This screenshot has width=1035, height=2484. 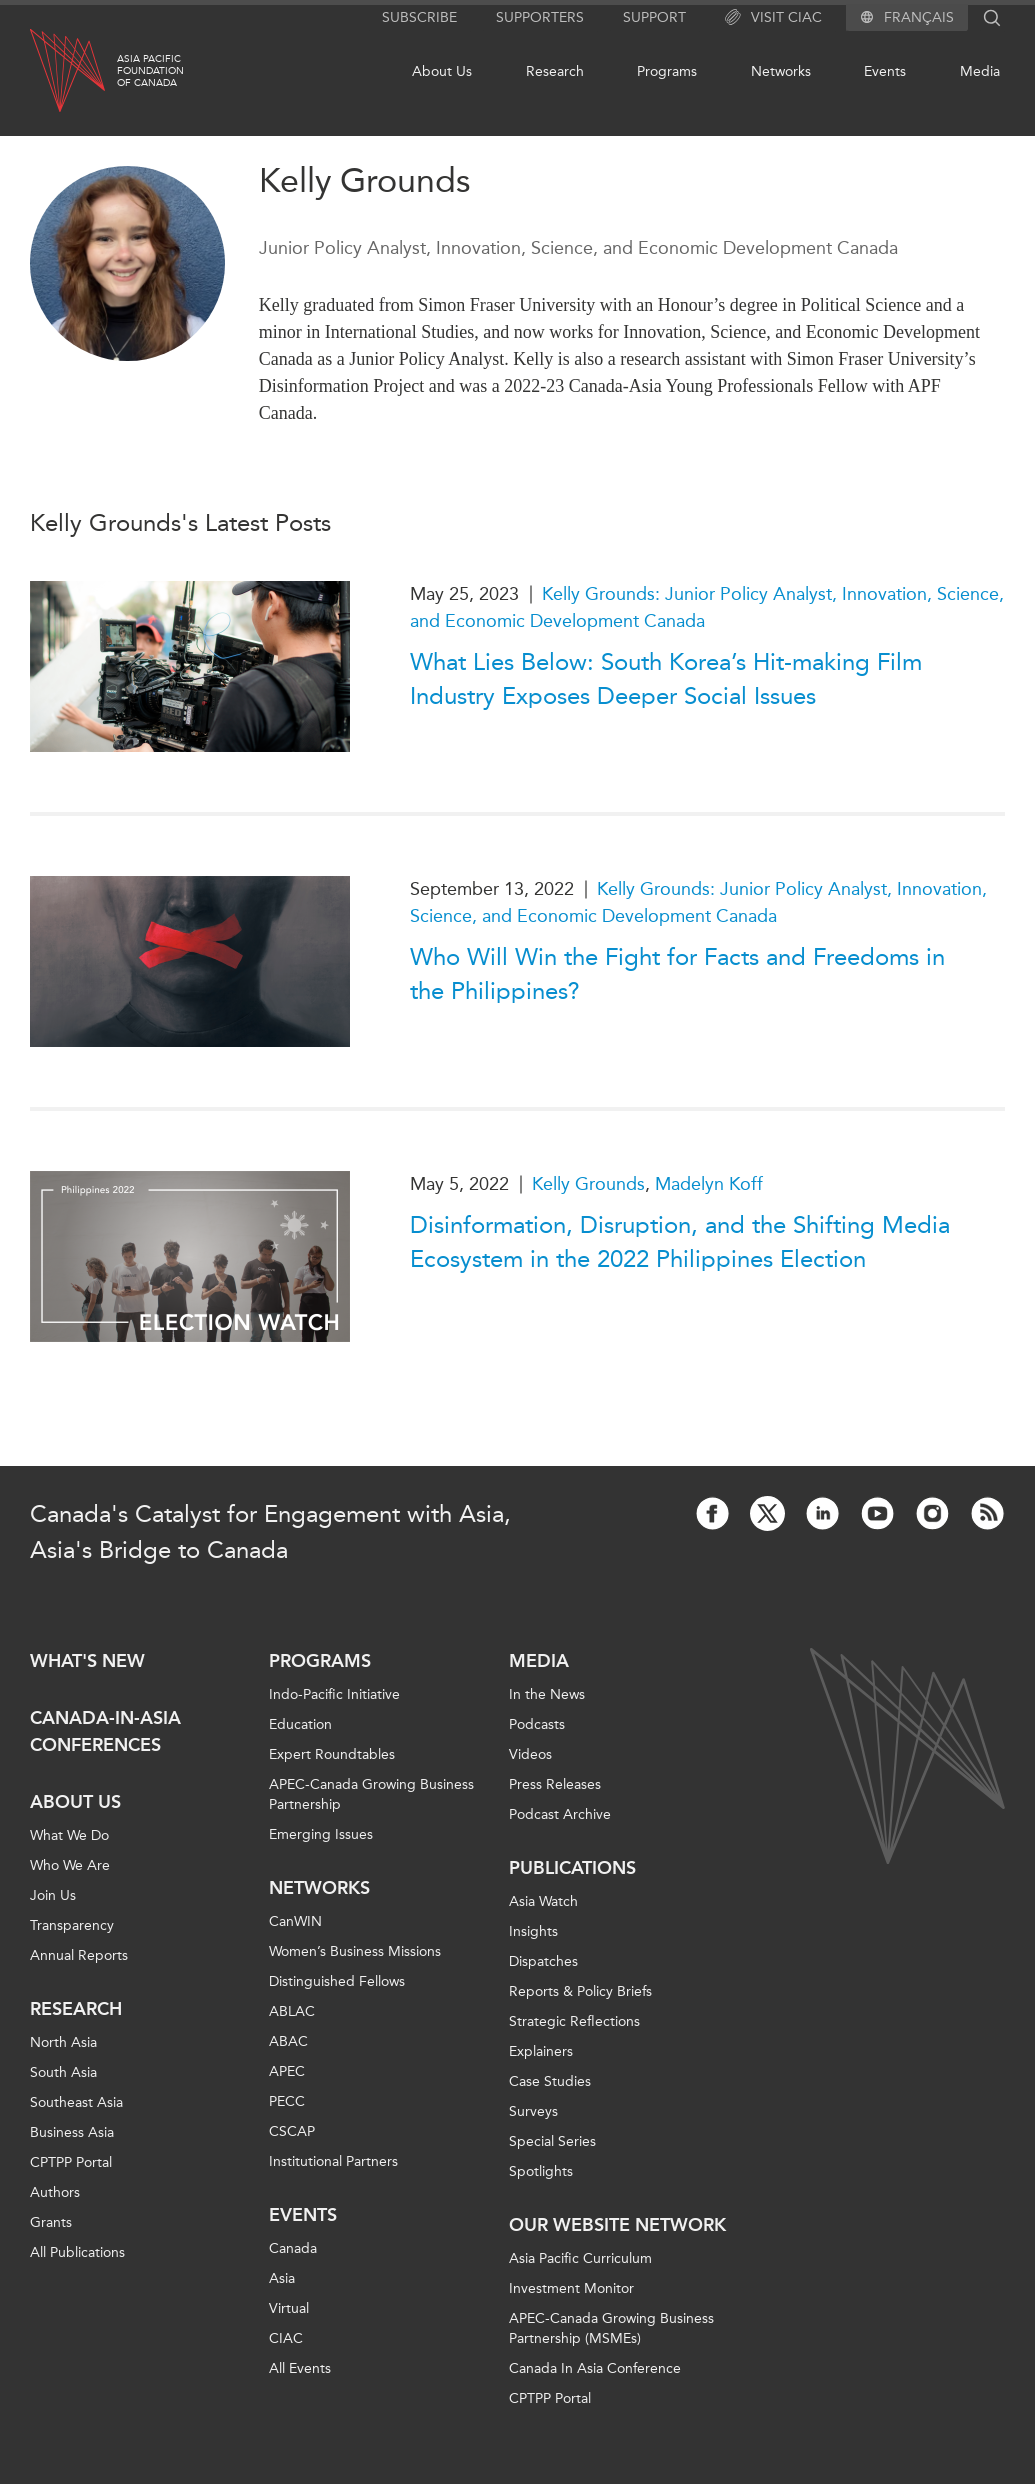 I want to click on Press Releases, so click(x=555, y=1784).